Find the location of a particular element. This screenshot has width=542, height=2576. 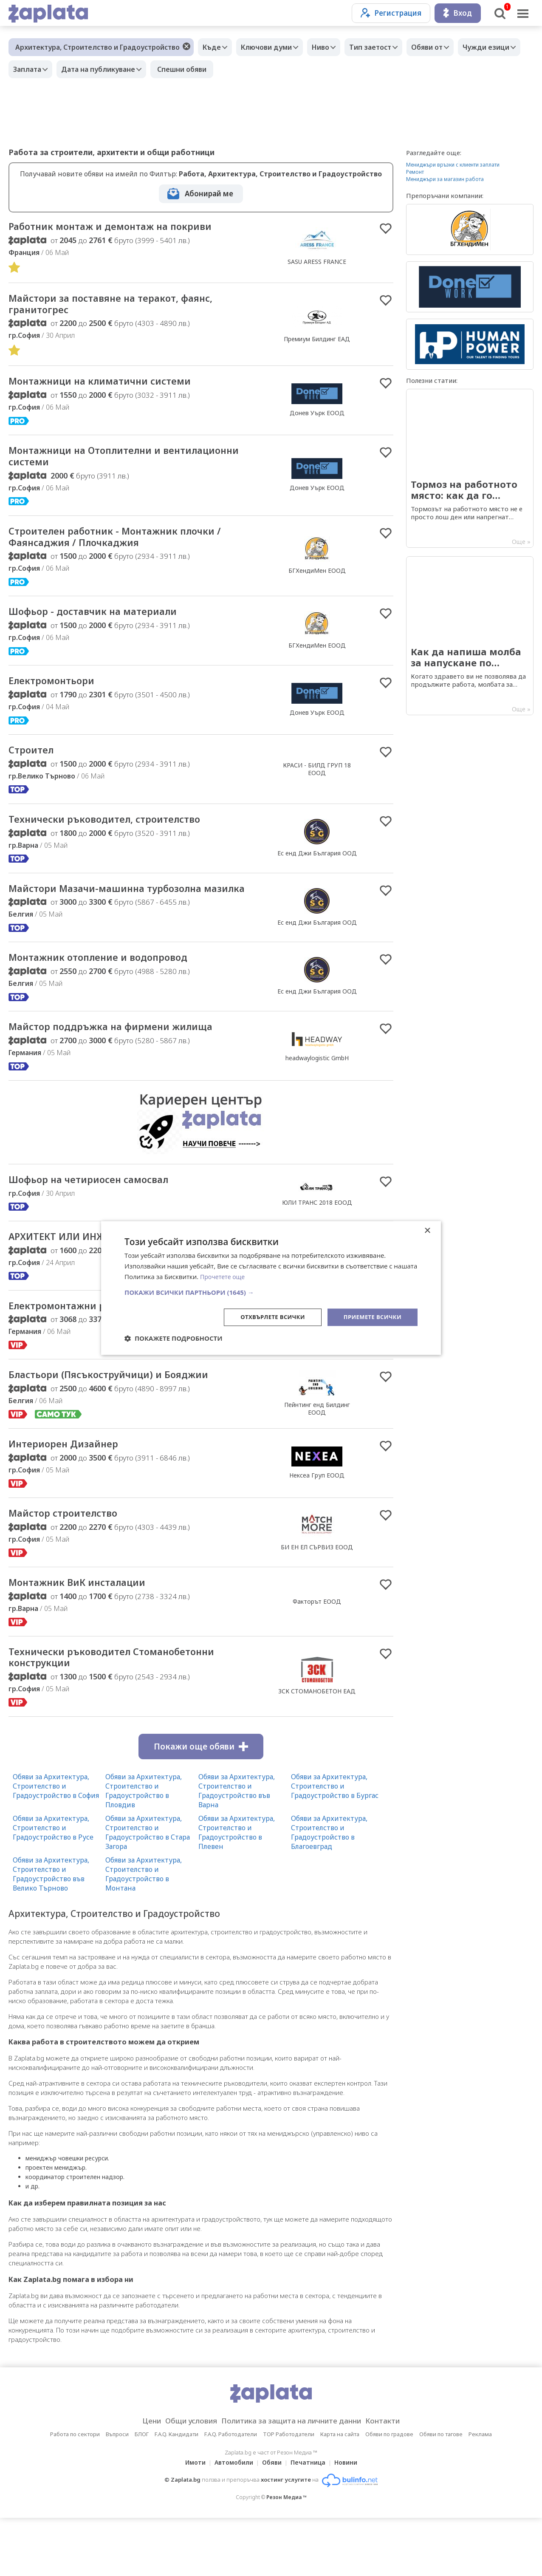

Абонирай ме is located at coordinates (209, 193).